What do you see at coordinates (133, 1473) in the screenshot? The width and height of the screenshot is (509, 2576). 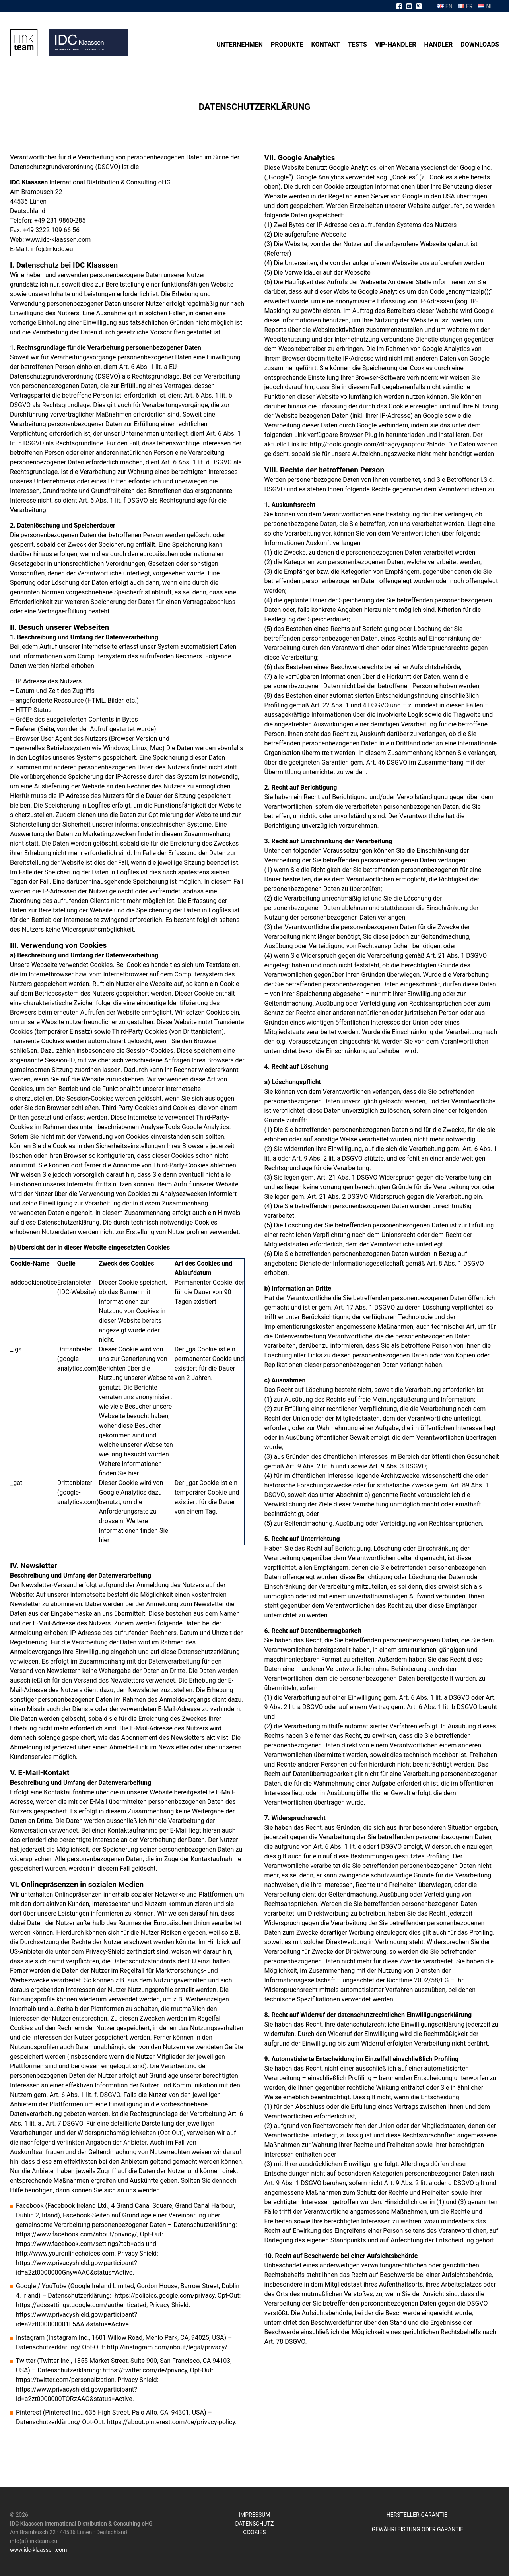 I see `hier` at bounding box center [133, 1473].